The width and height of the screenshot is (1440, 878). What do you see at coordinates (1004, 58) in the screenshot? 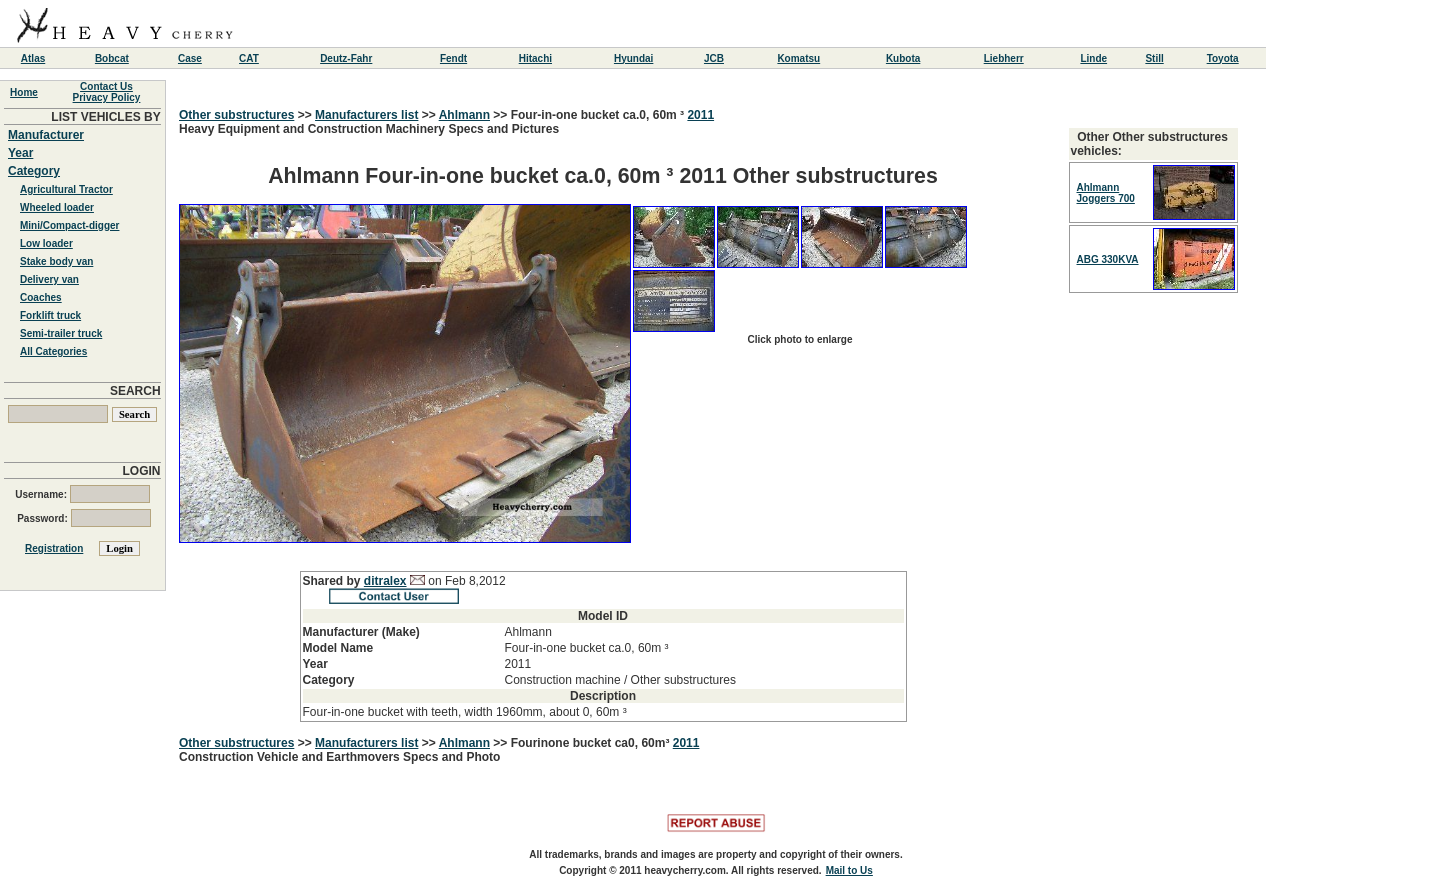
I see `Liebherr` at bounding box center [1004, 58].